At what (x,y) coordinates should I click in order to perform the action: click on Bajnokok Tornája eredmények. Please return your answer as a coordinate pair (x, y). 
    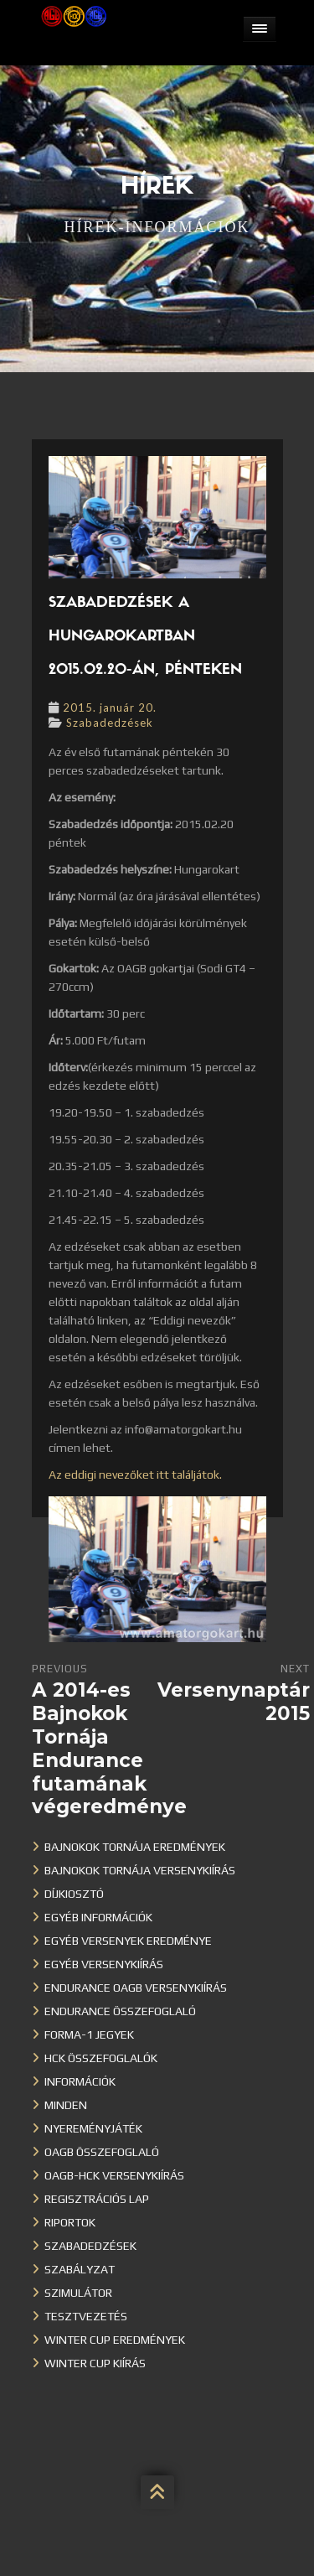
    Looking at the image, I should click on (134, 1846).